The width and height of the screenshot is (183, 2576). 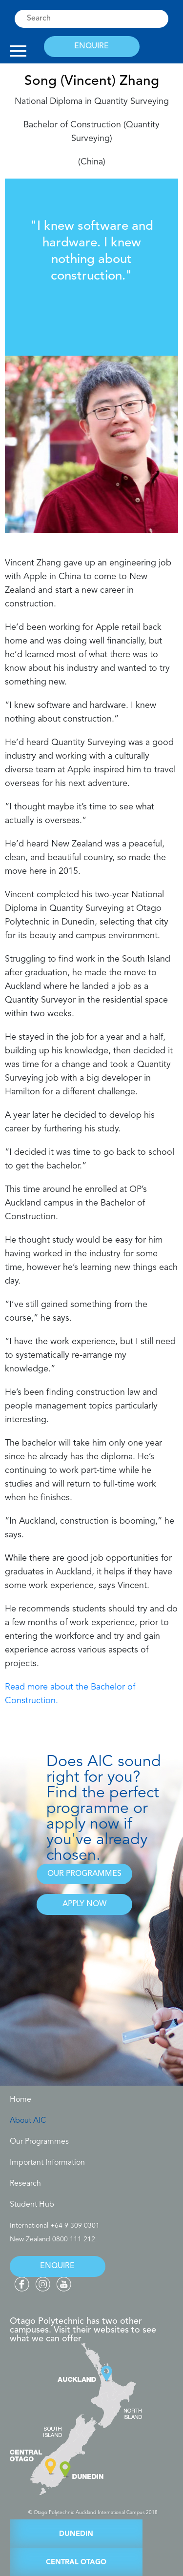 I want to click on About AIC, so click(x=28, y=2121).